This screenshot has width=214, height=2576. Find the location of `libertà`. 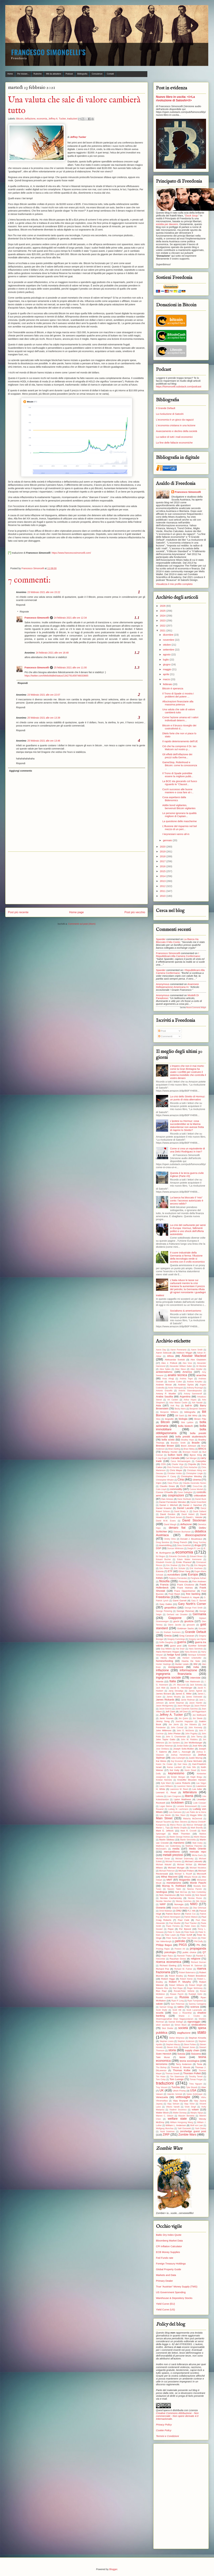

libertà is located at coordinates (189, 1796).